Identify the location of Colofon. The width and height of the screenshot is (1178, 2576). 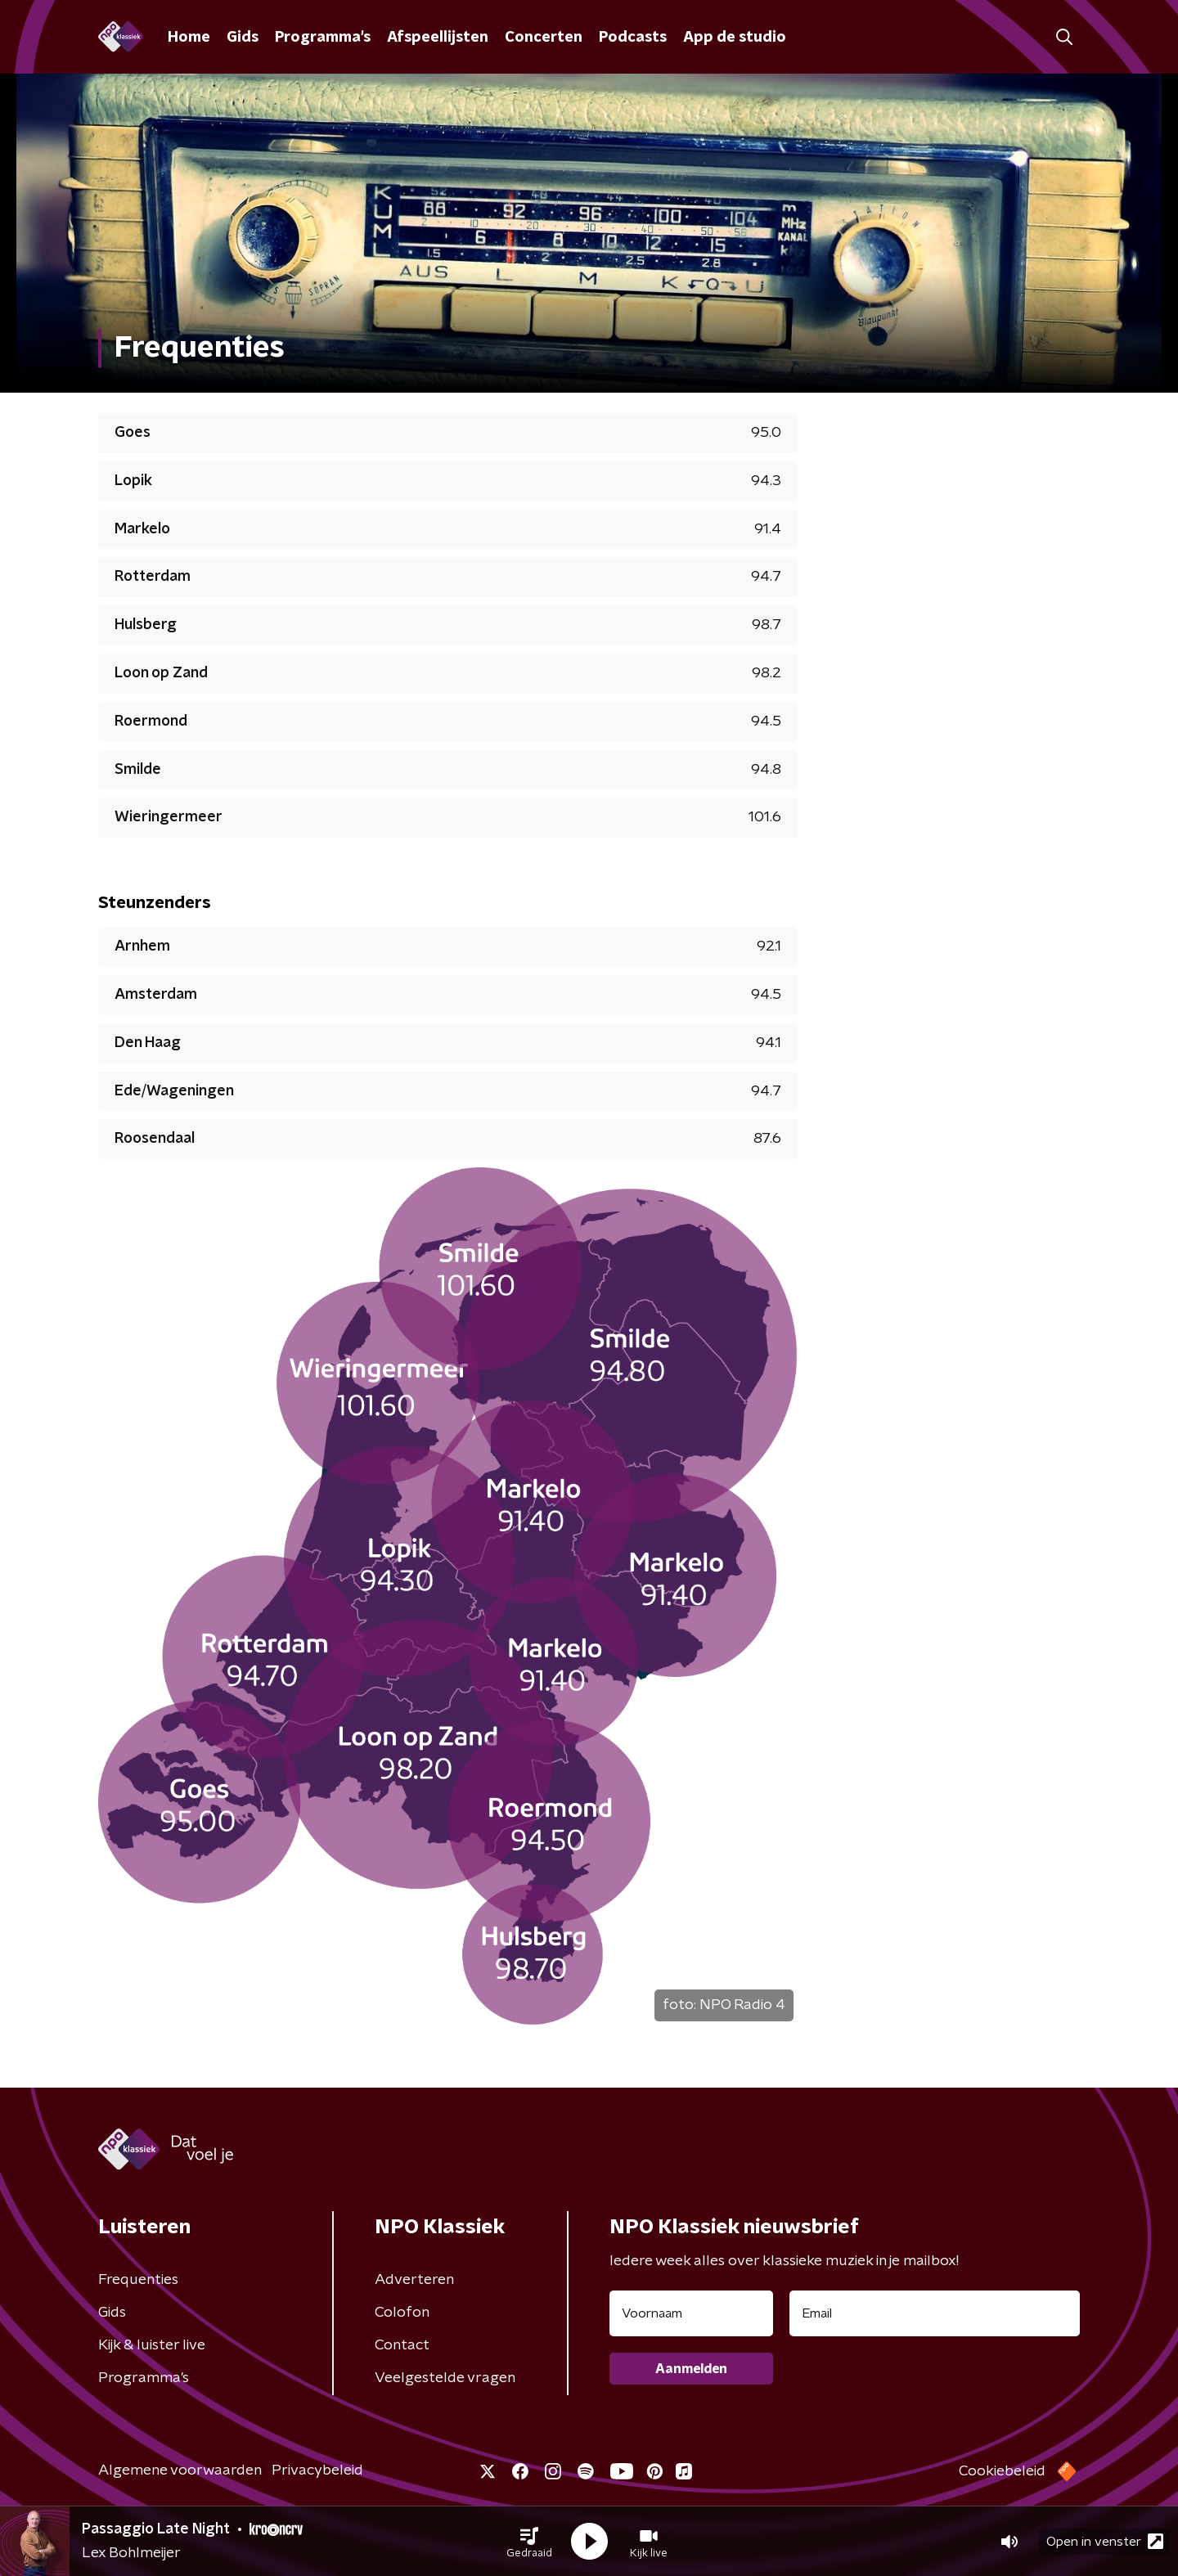
(402, 2312).